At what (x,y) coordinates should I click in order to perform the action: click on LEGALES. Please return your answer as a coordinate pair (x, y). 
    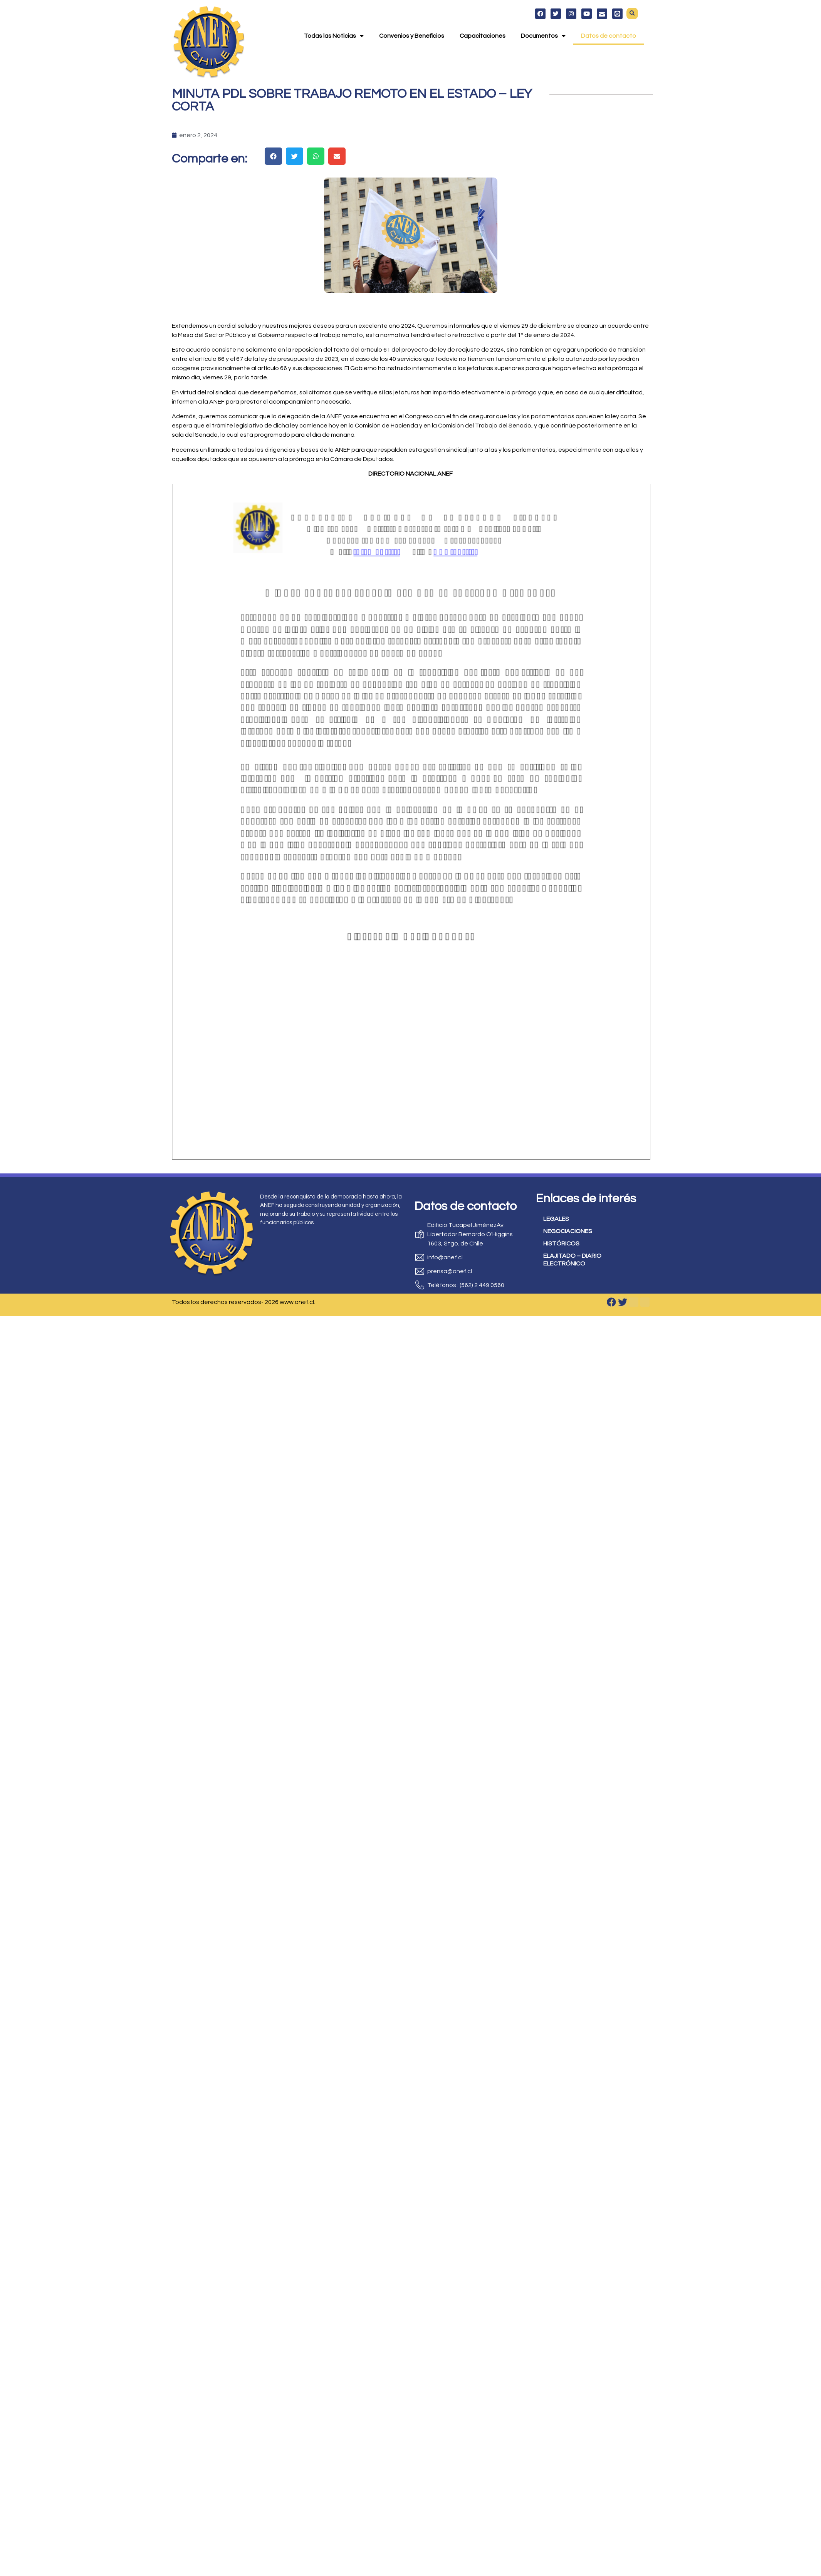
    Looking at the image, I should click on (556, 1219).